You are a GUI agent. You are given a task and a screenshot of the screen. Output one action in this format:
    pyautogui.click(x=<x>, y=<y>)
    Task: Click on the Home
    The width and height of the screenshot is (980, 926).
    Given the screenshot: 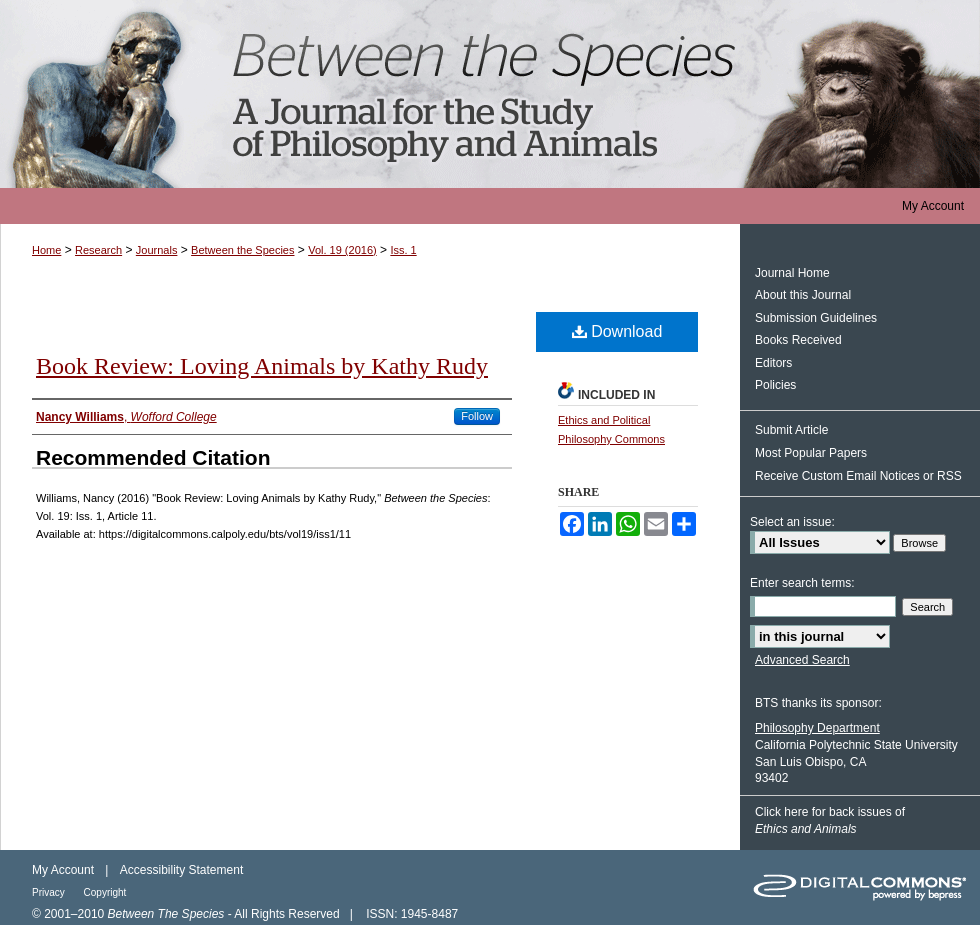 What is the action you would take?
    pyautogui.click(x=46, y=250)
    